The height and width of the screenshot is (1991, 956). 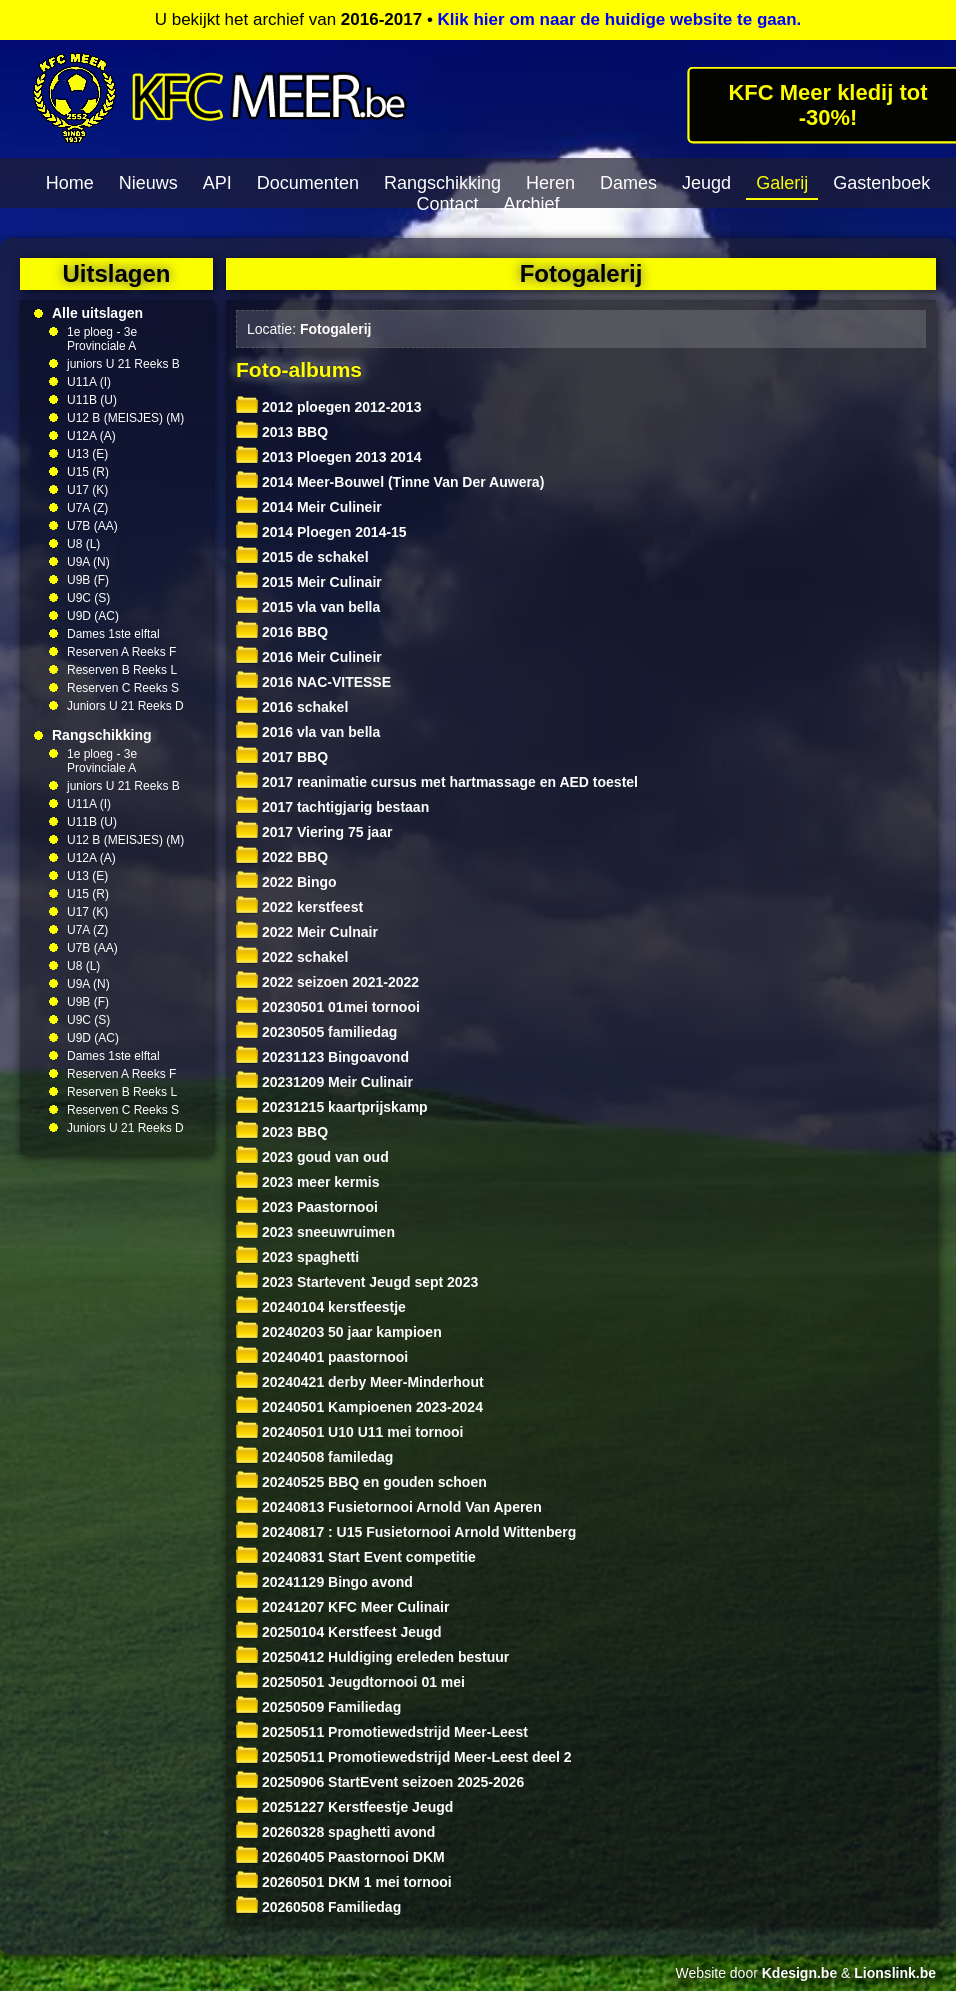 I want to click on Juniors U 21 Reeks D, so click(x=125, y=706).